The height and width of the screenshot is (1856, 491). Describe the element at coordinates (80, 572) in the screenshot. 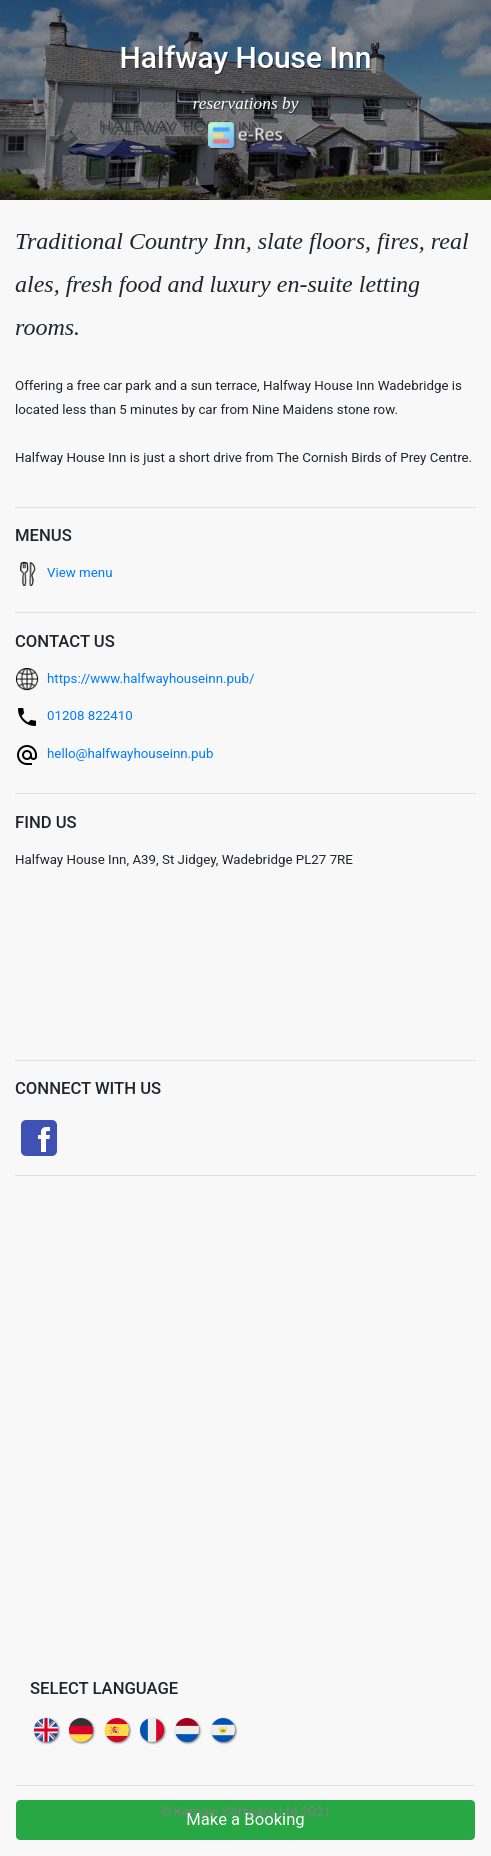

I see `View menu` at that location.